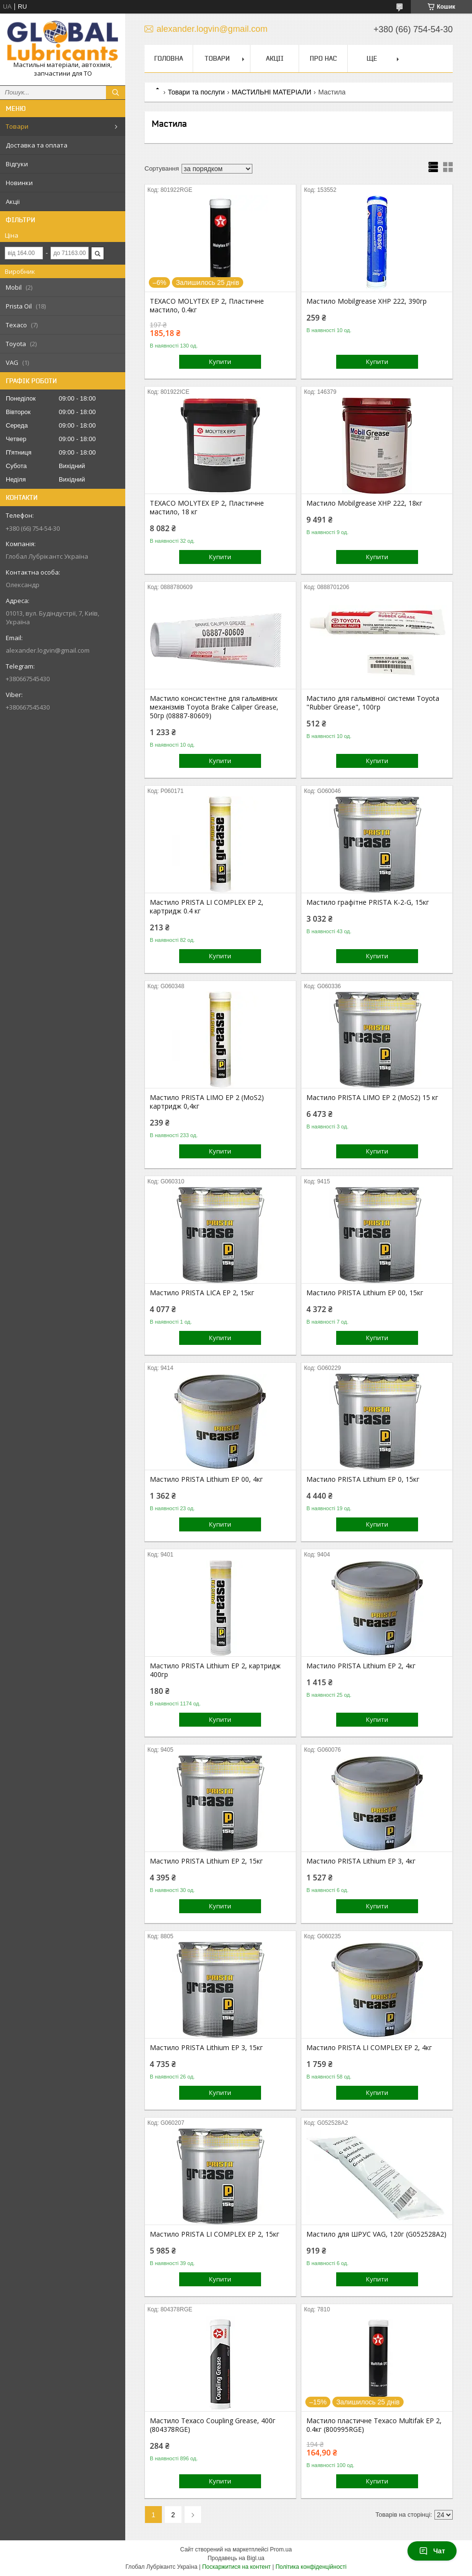 The image size is (472, 2576). Describe the element at coordinates (271, 92) in the screenshot. I see `МАСТИЛЬНІ МАТЕРІАЛИ` at that location.